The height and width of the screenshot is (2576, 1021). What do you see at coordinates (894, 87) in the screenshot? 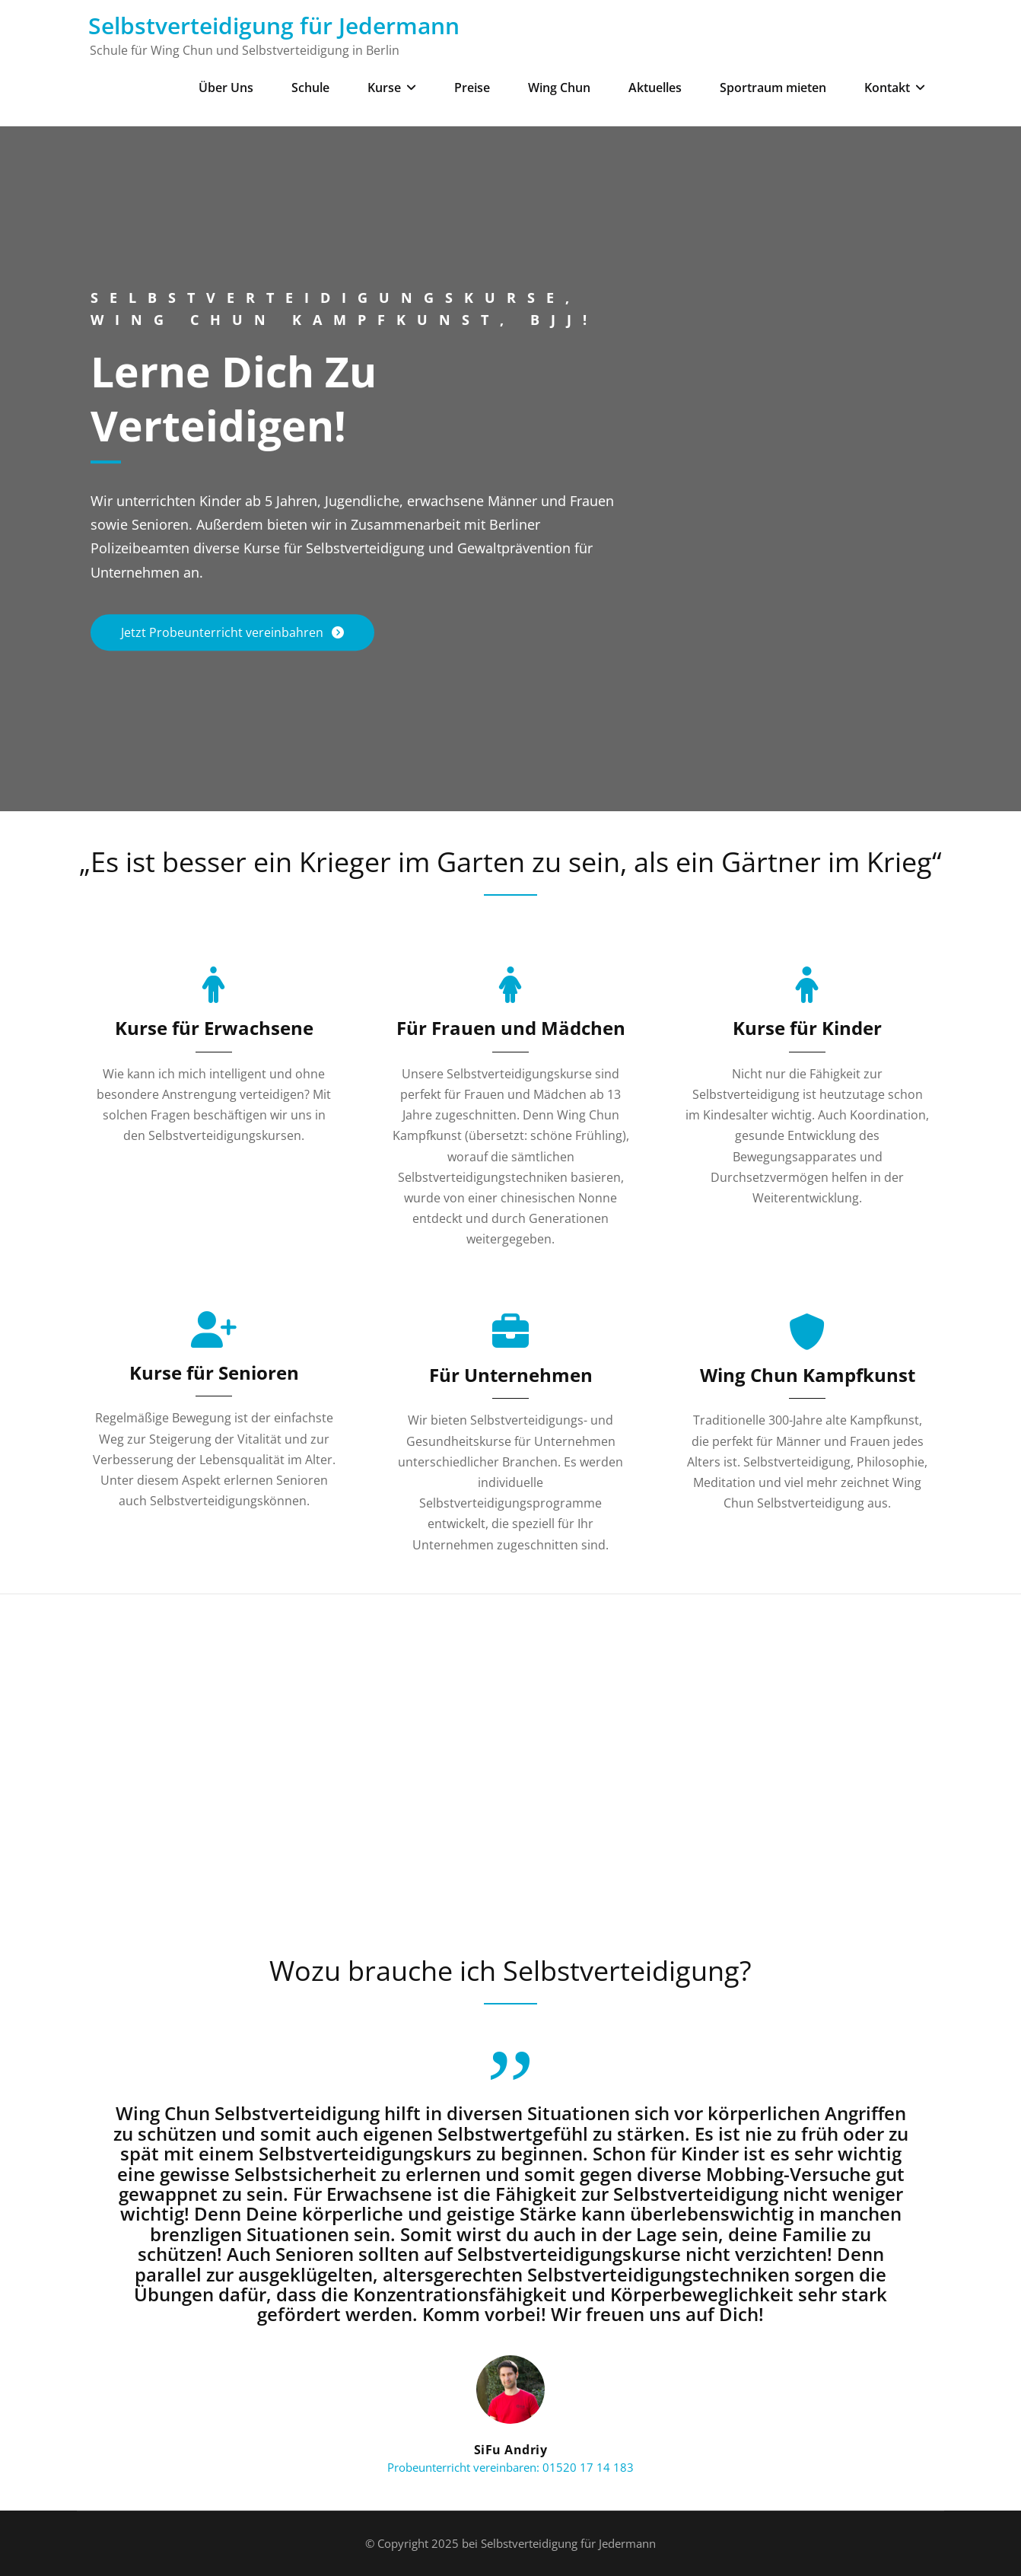
I see `Kontakt` at bounding box center [894, 87].